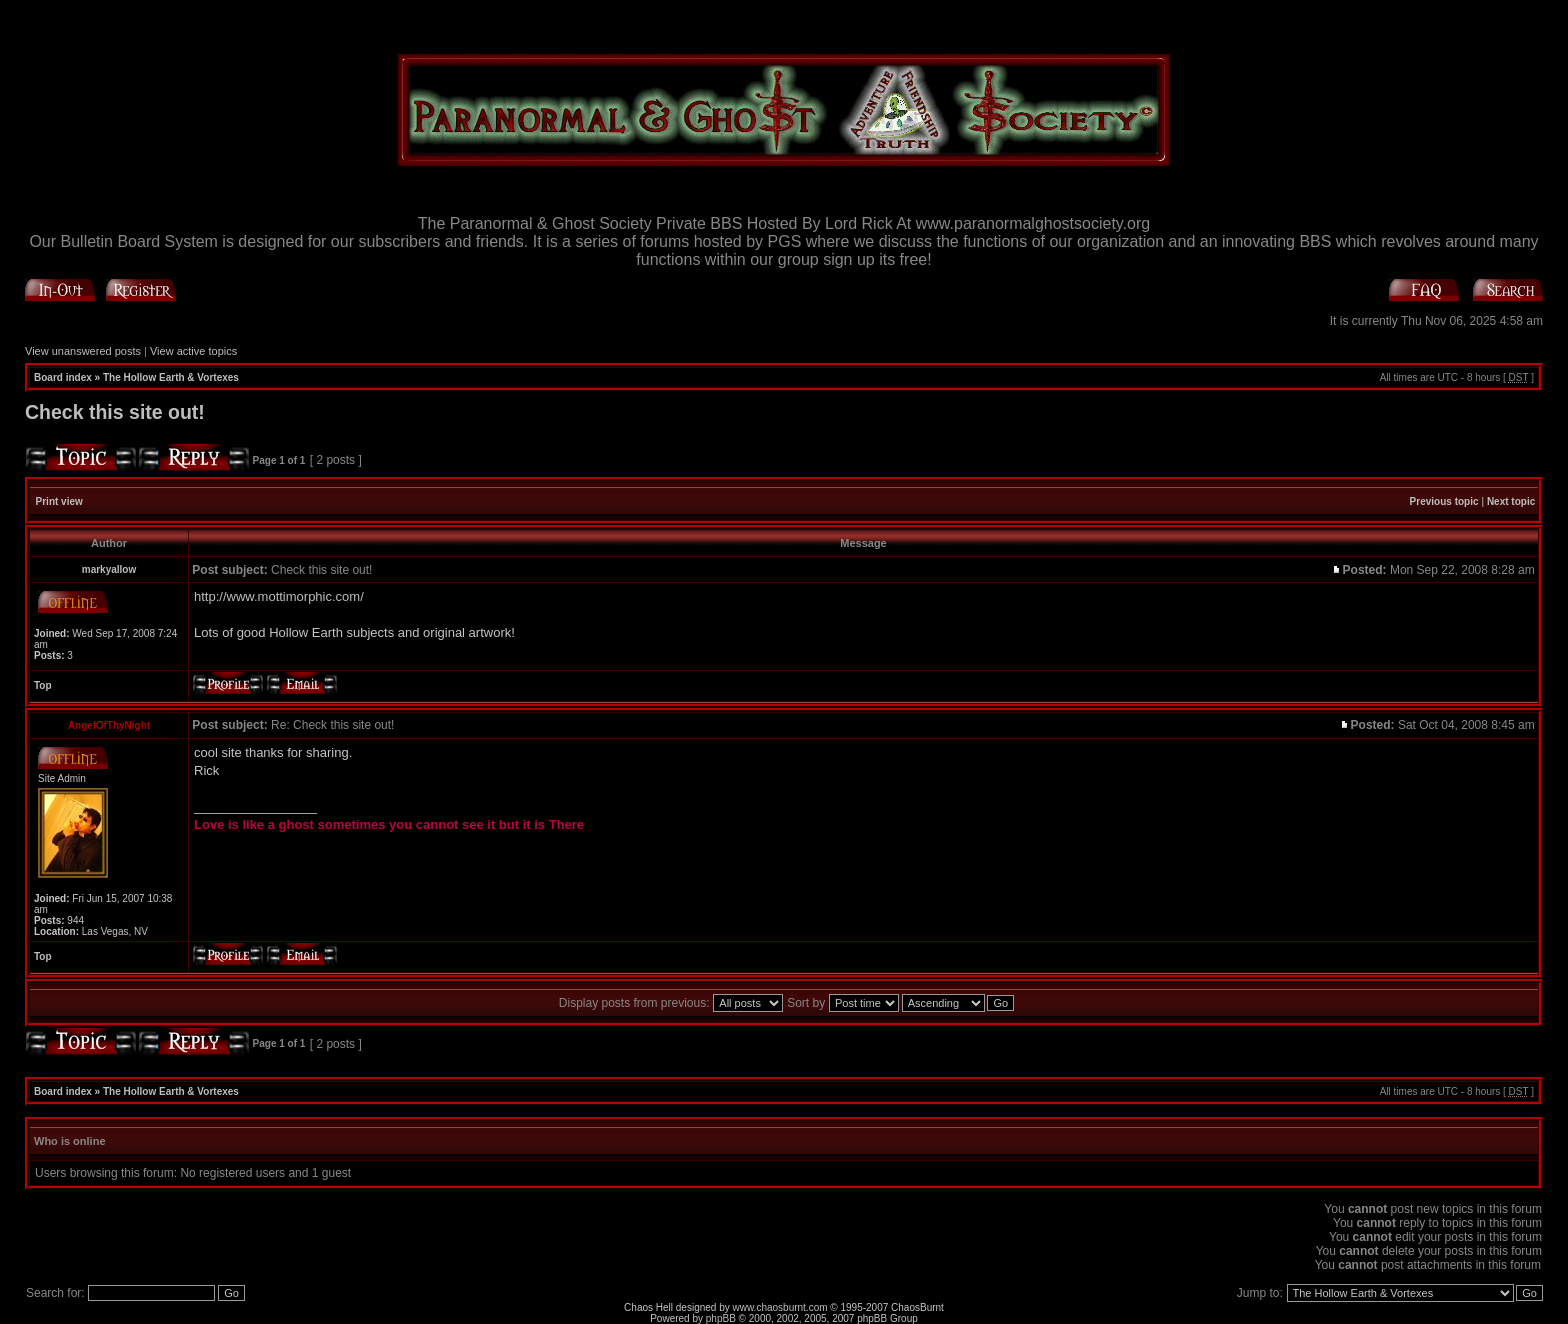  What do you see at coordinates (83, 351) in the screenshot?
I see `View unanswered posts` at bounding box center [83, 351].